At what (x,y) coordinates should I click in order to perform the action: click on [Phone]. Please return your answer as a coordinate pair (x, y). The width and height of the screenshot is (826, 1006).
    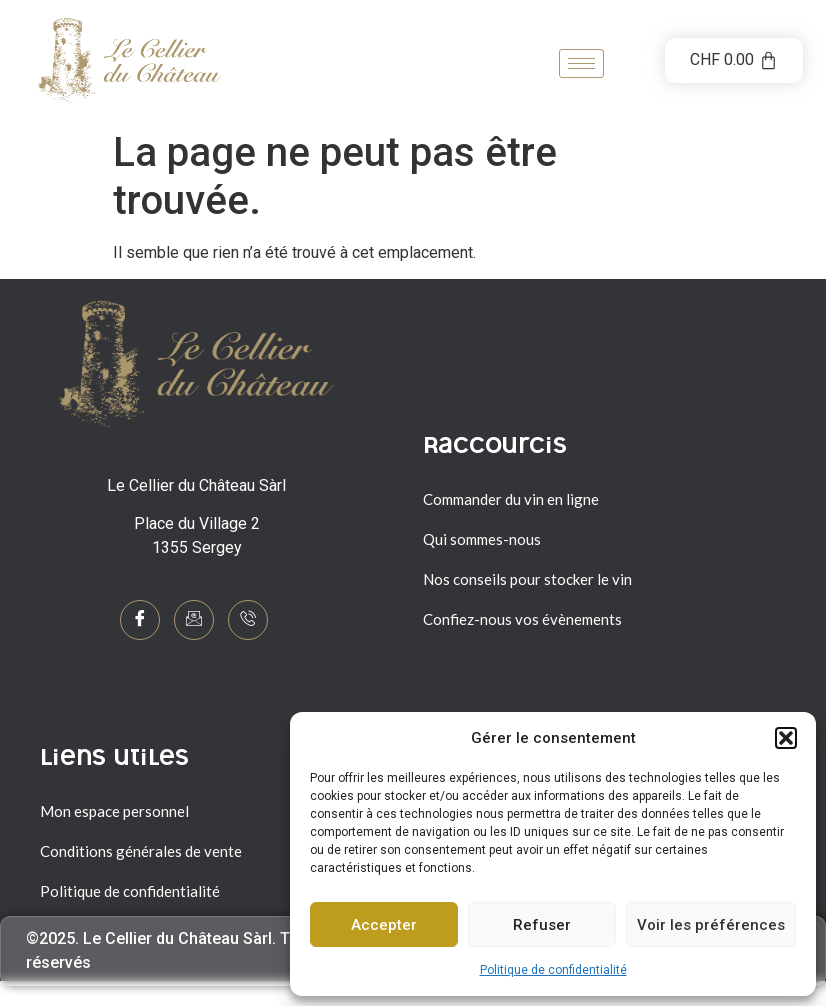
    Looking at the image, I should click on (248, 620).